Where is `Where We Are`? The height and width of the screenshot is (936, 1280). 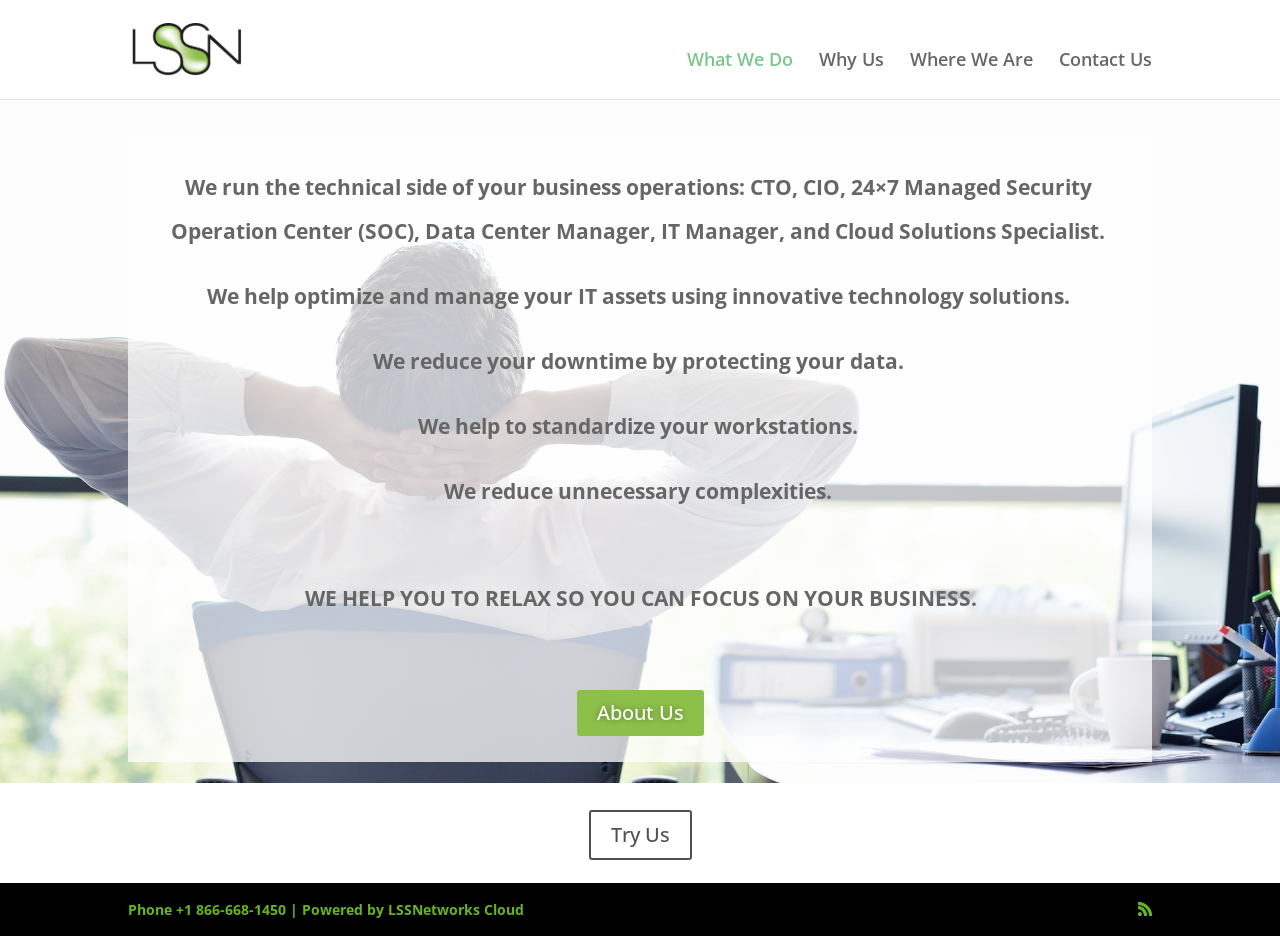 Where We Are is located at coordinates (971, 61).